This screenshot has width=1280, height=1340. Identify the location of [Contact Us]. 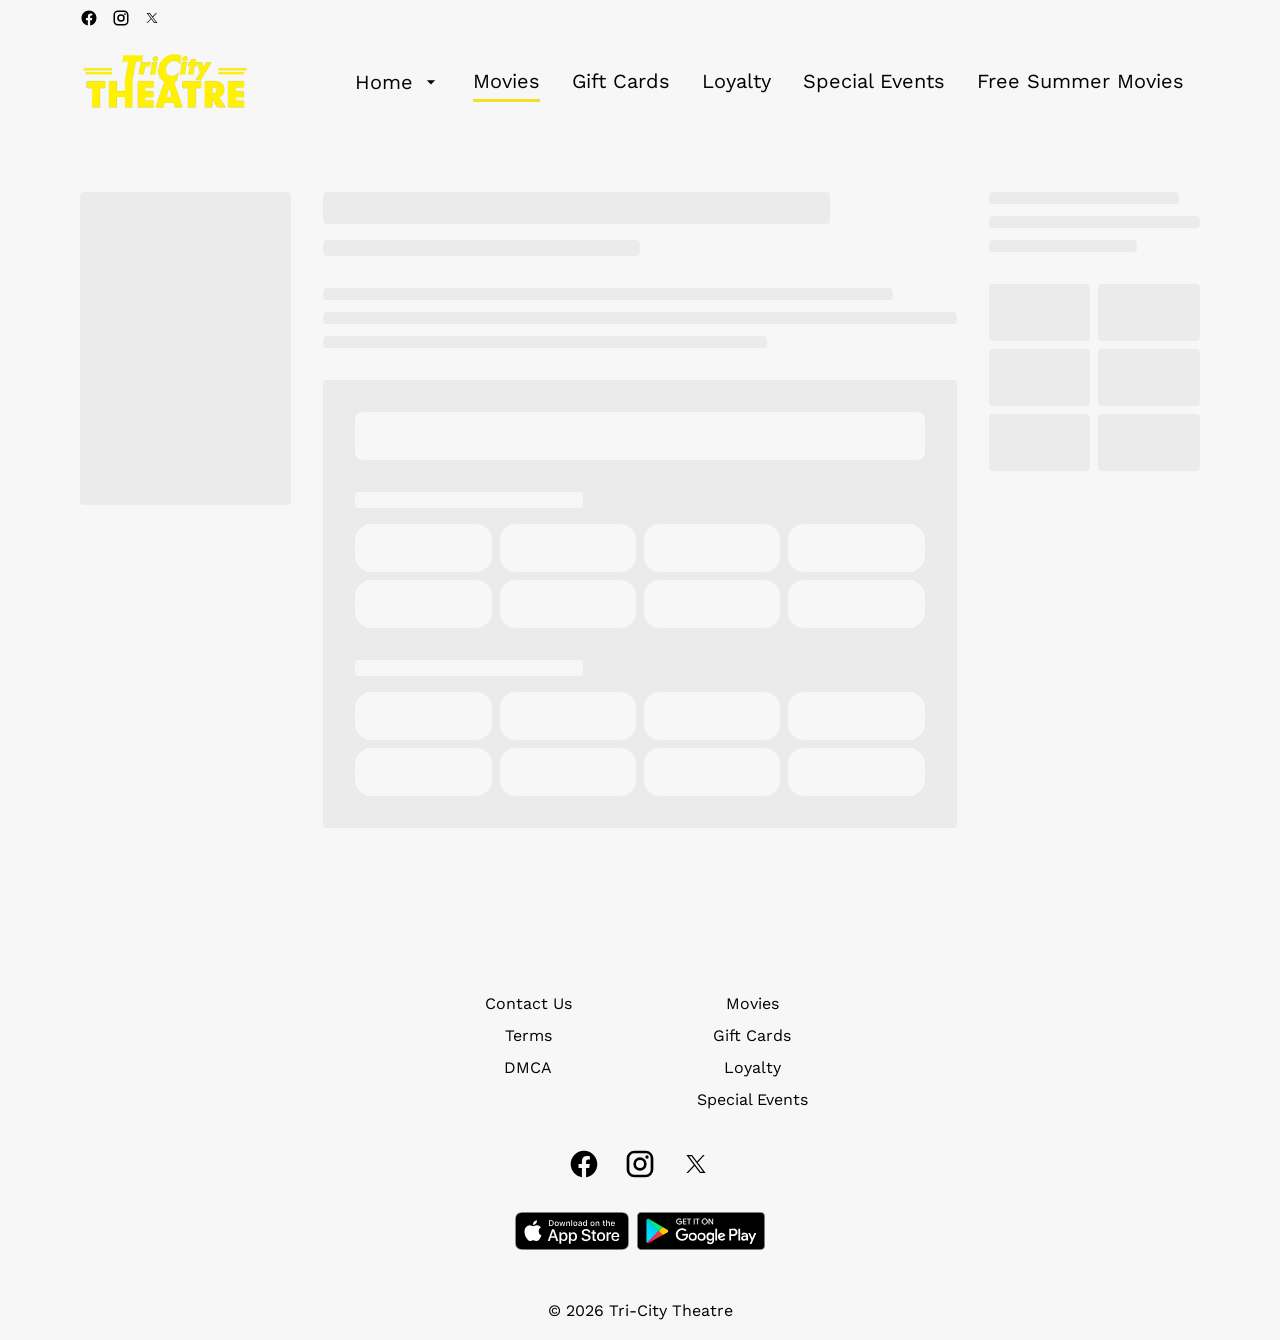
(528, 1004).